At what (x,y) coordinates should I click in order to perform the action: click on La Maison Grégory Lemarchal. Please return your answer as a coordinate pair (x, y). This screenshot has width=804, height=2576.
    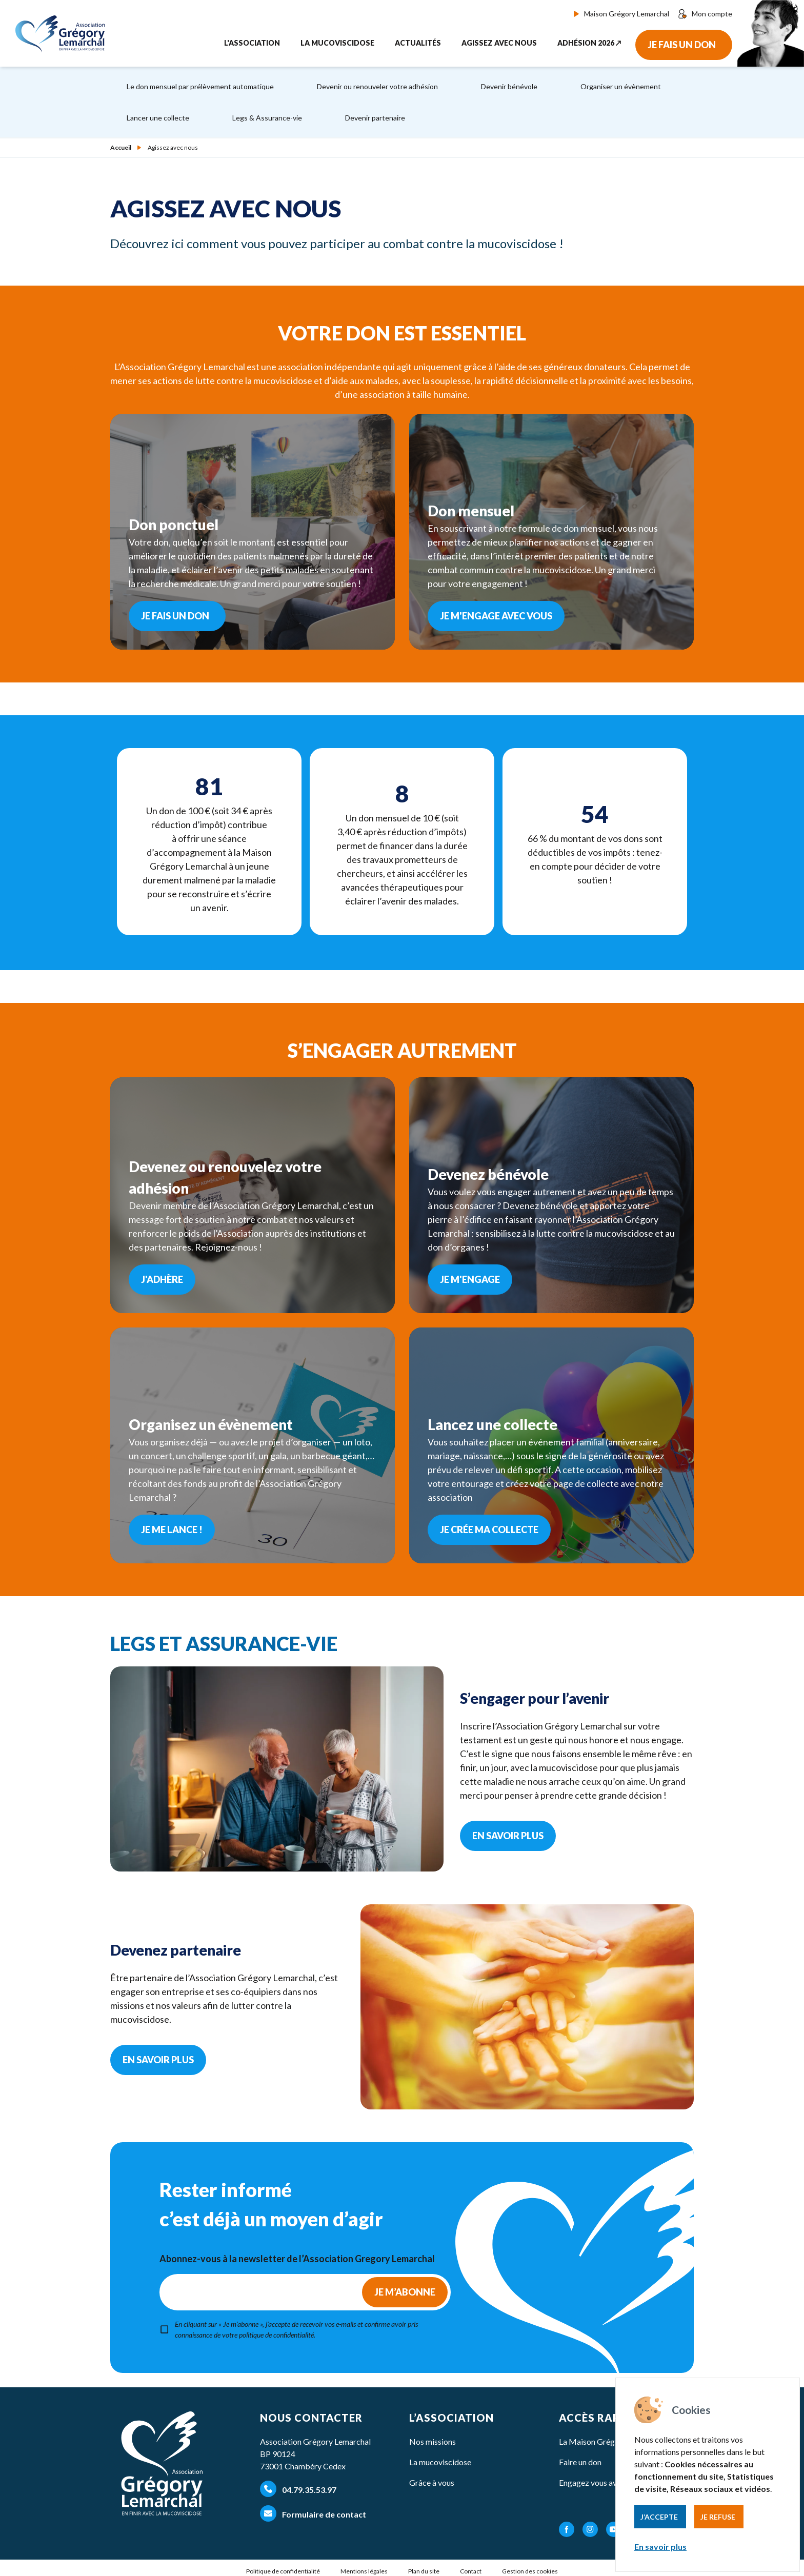
    Looking at the image, I should click on (612, 2441).